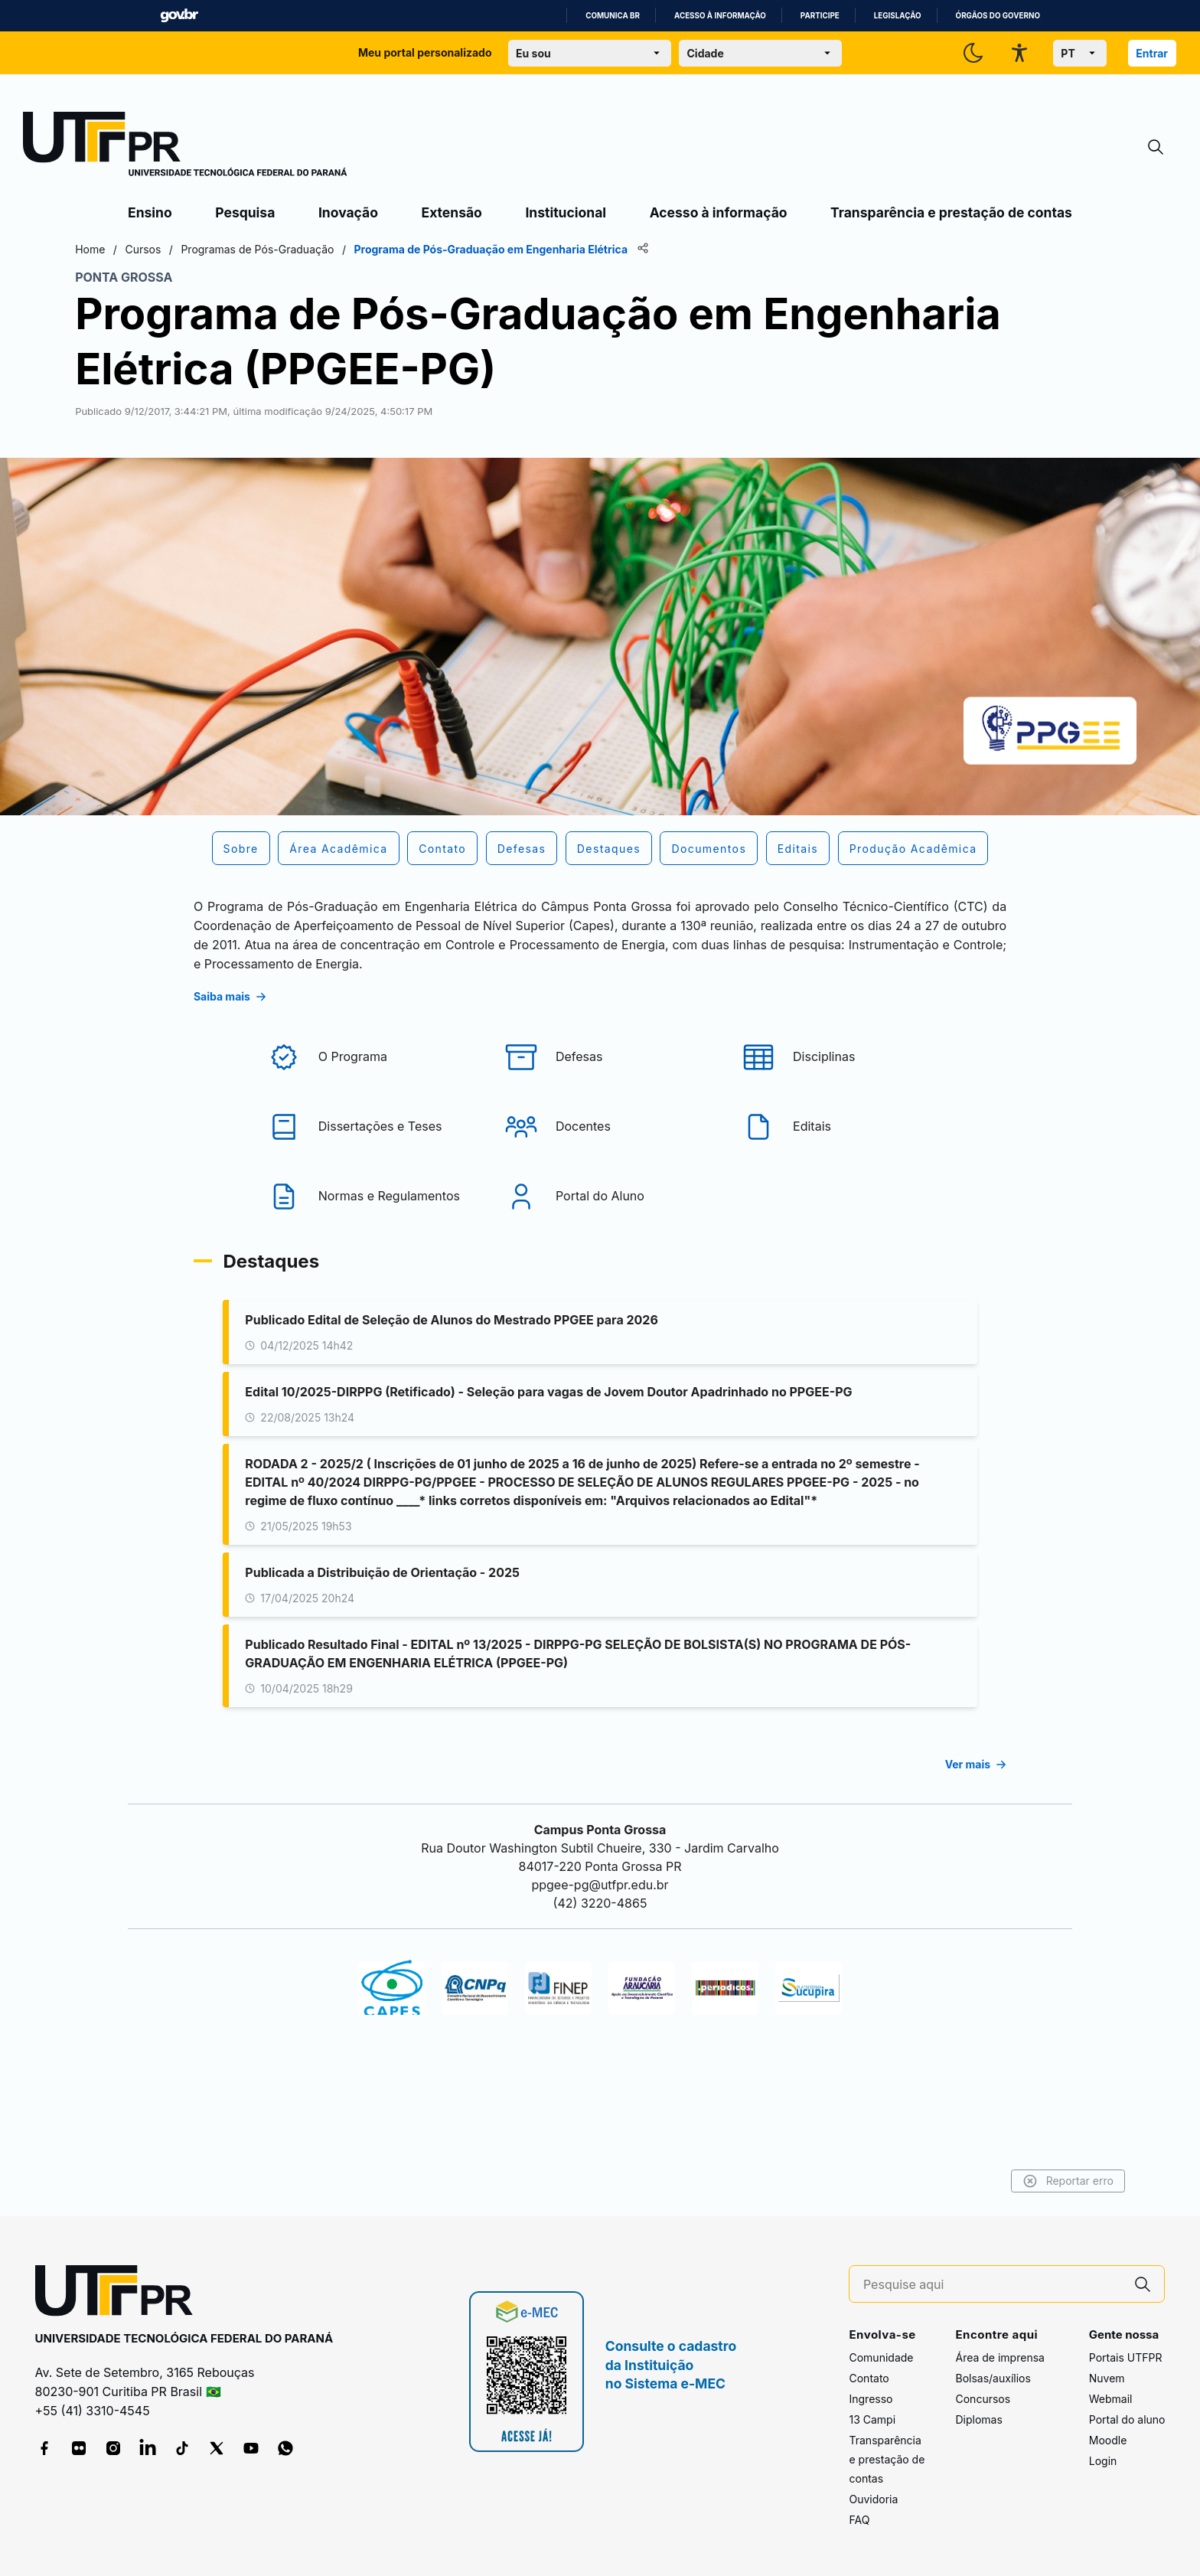 The image size is (1200, 2576). What do you see at coordinates (998, 15) in the screenshot?
I see `Órgãos do Governo` at bounding box center [998, 15].